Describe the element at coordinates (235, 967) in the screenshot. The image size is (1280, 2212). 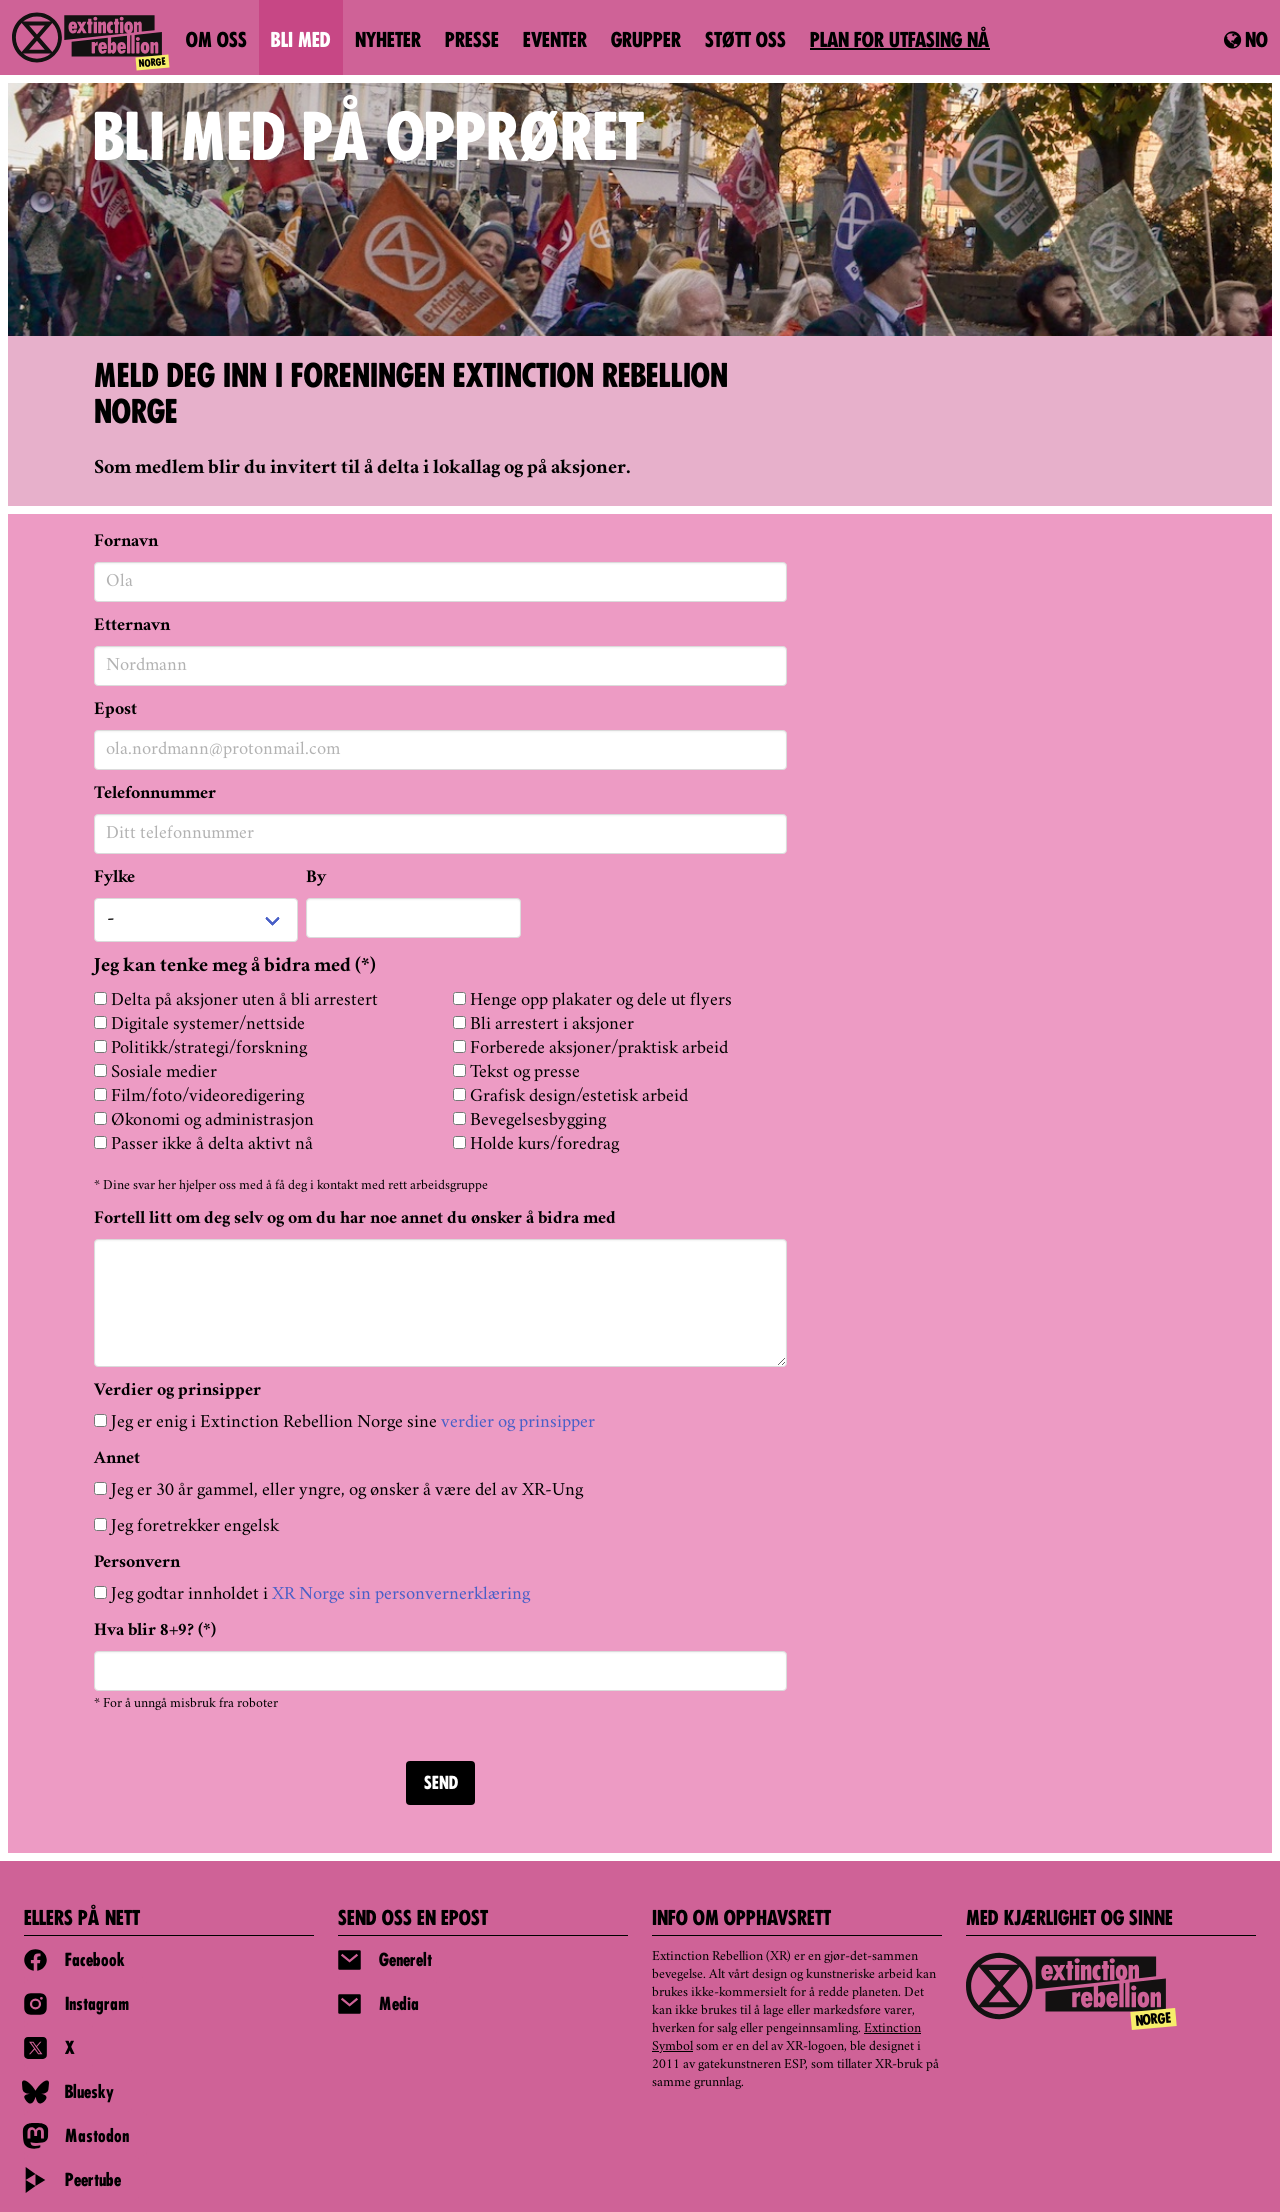
I see `Jeg kan tenke meg å bidra med (*)` at that location.